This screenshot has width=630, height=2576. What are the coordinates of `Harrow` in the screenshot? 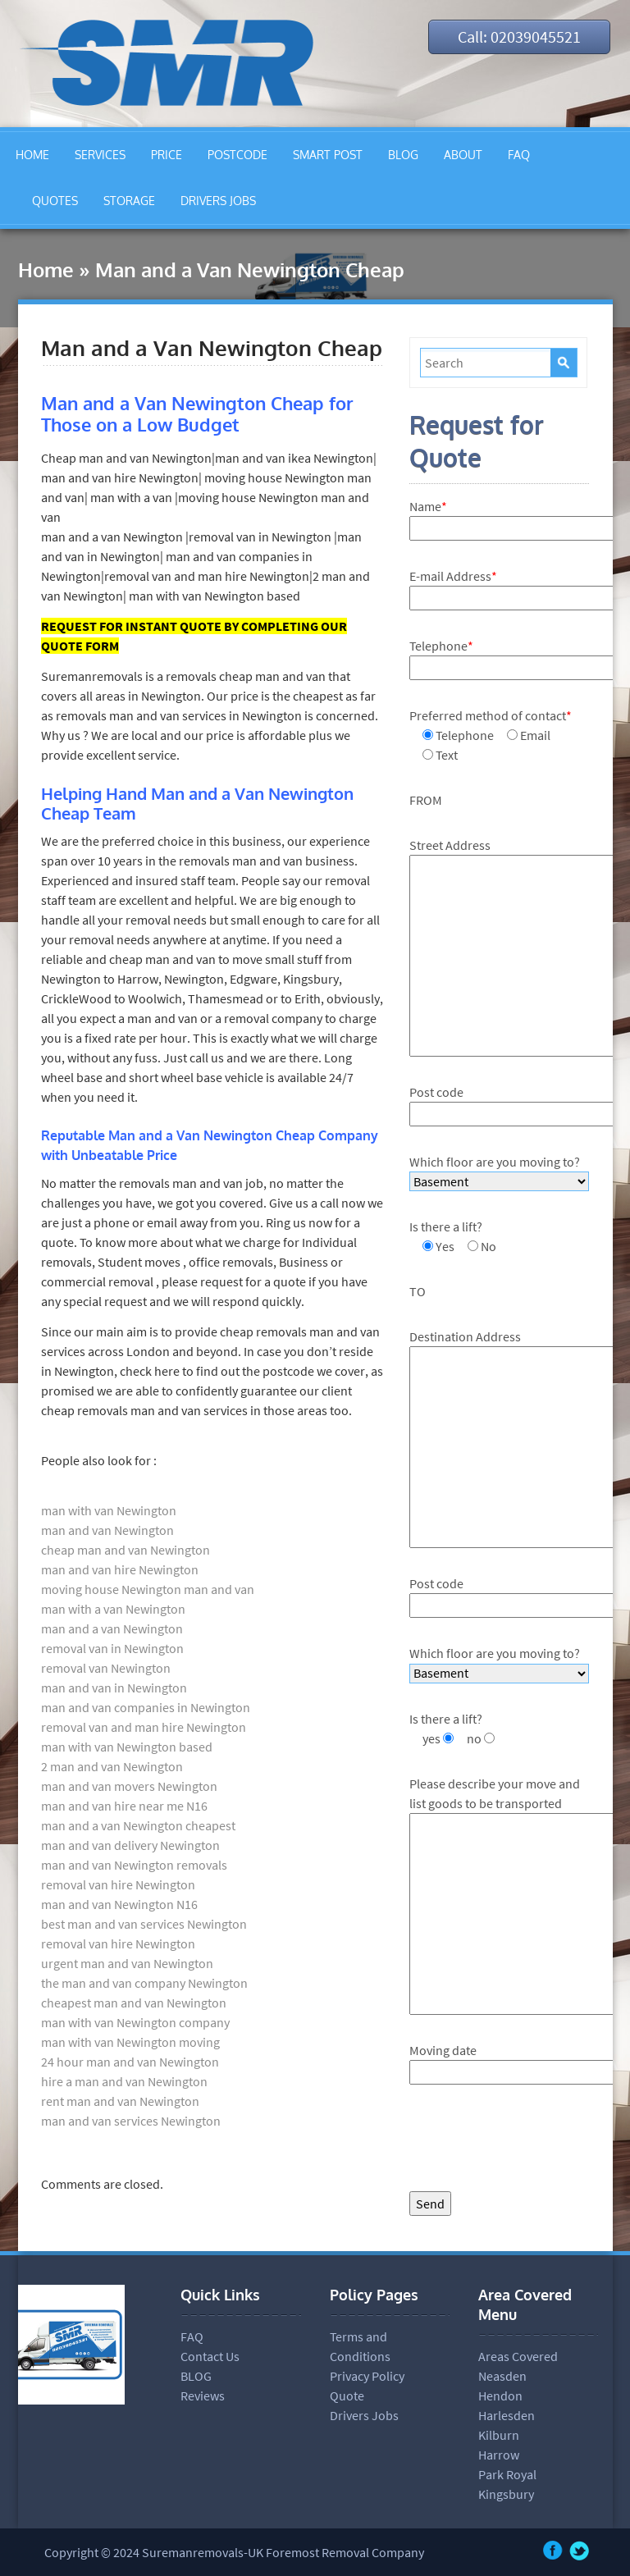 It's located at (498, 2454).